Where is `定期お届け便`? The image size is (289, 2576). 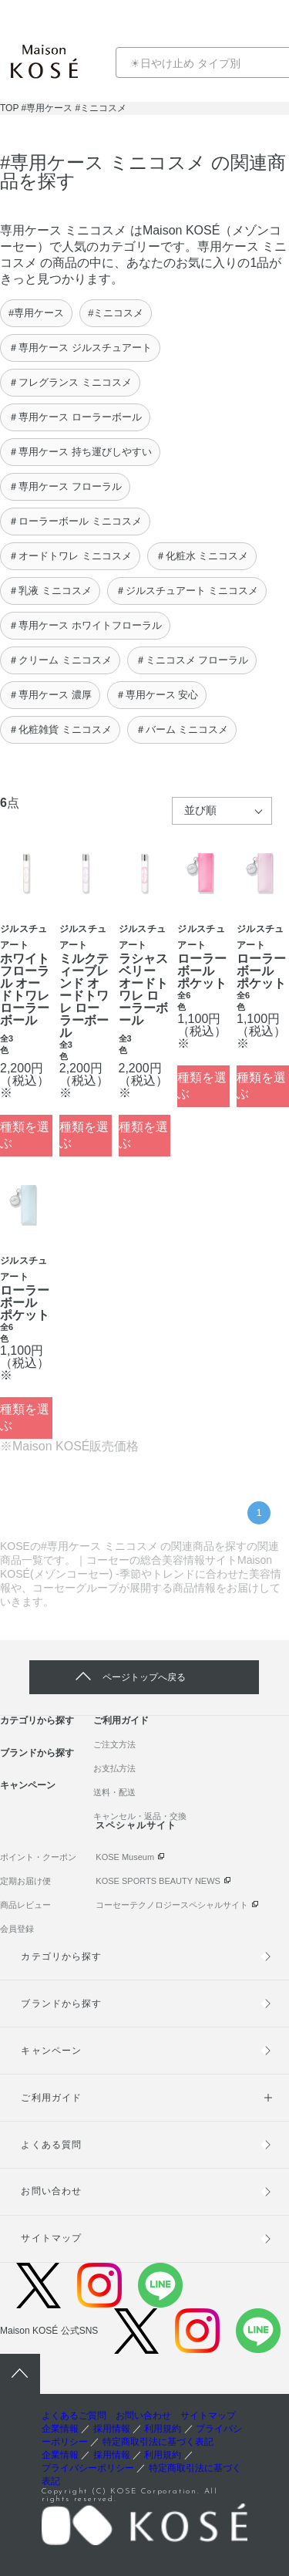 定期お届け便 is located at coordinates (25, 1881).